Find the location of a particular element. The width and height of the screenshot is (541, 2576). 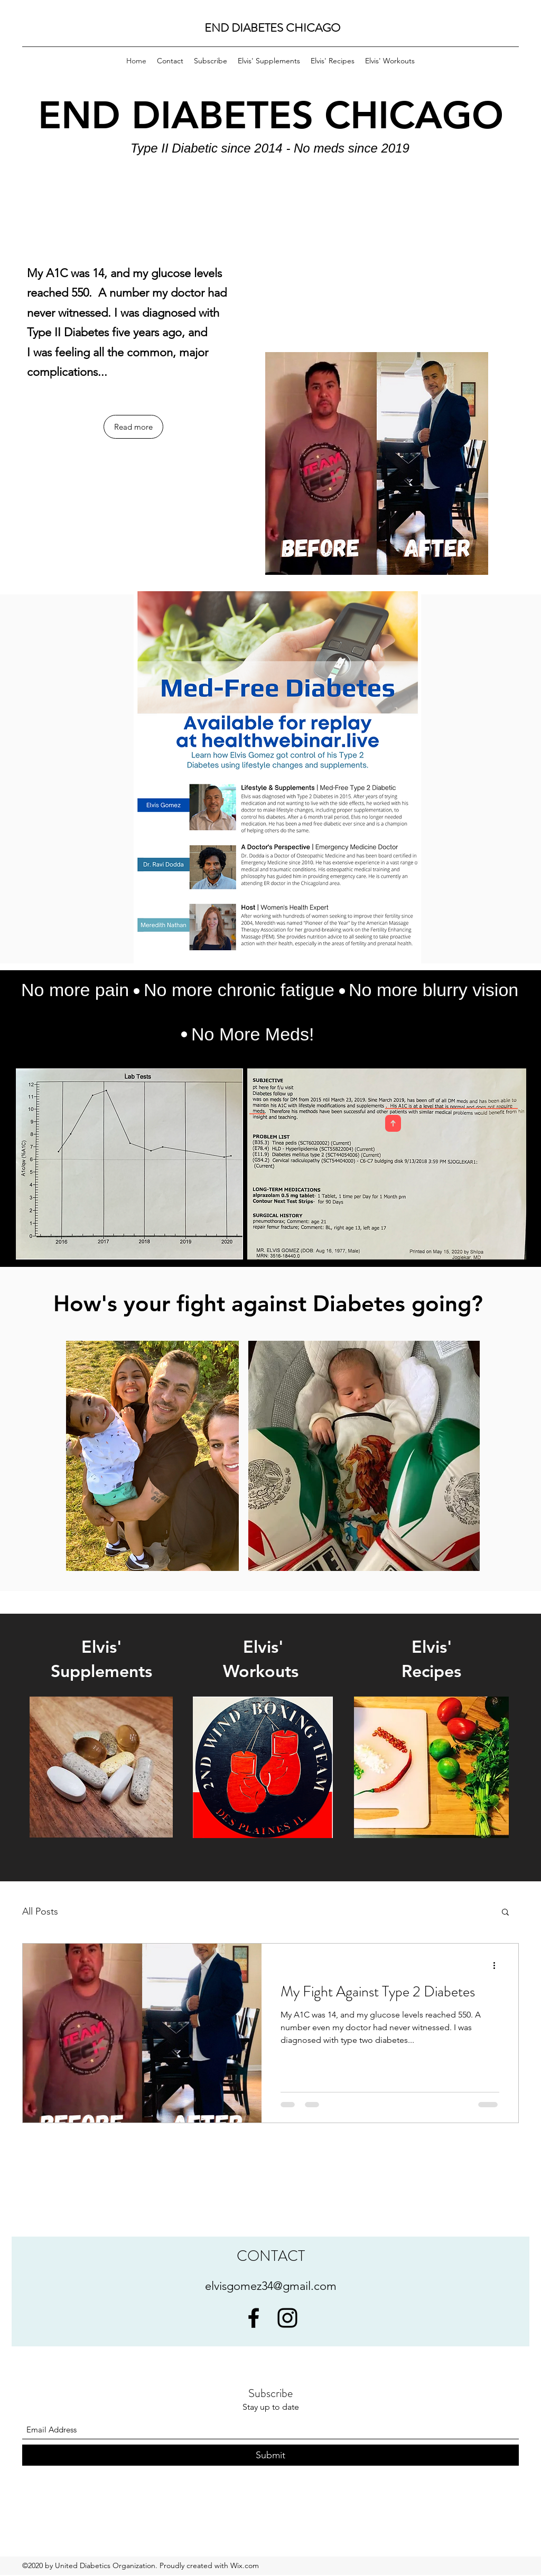

[Submit] is located at coordinates (270, 2455).